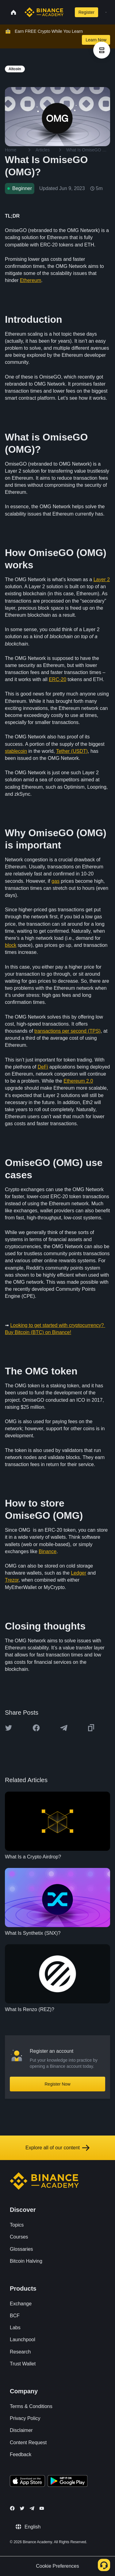  What do you see at coordinates (10, 945) in the screenshot?
I see `block` at bounding box center [10, 945].